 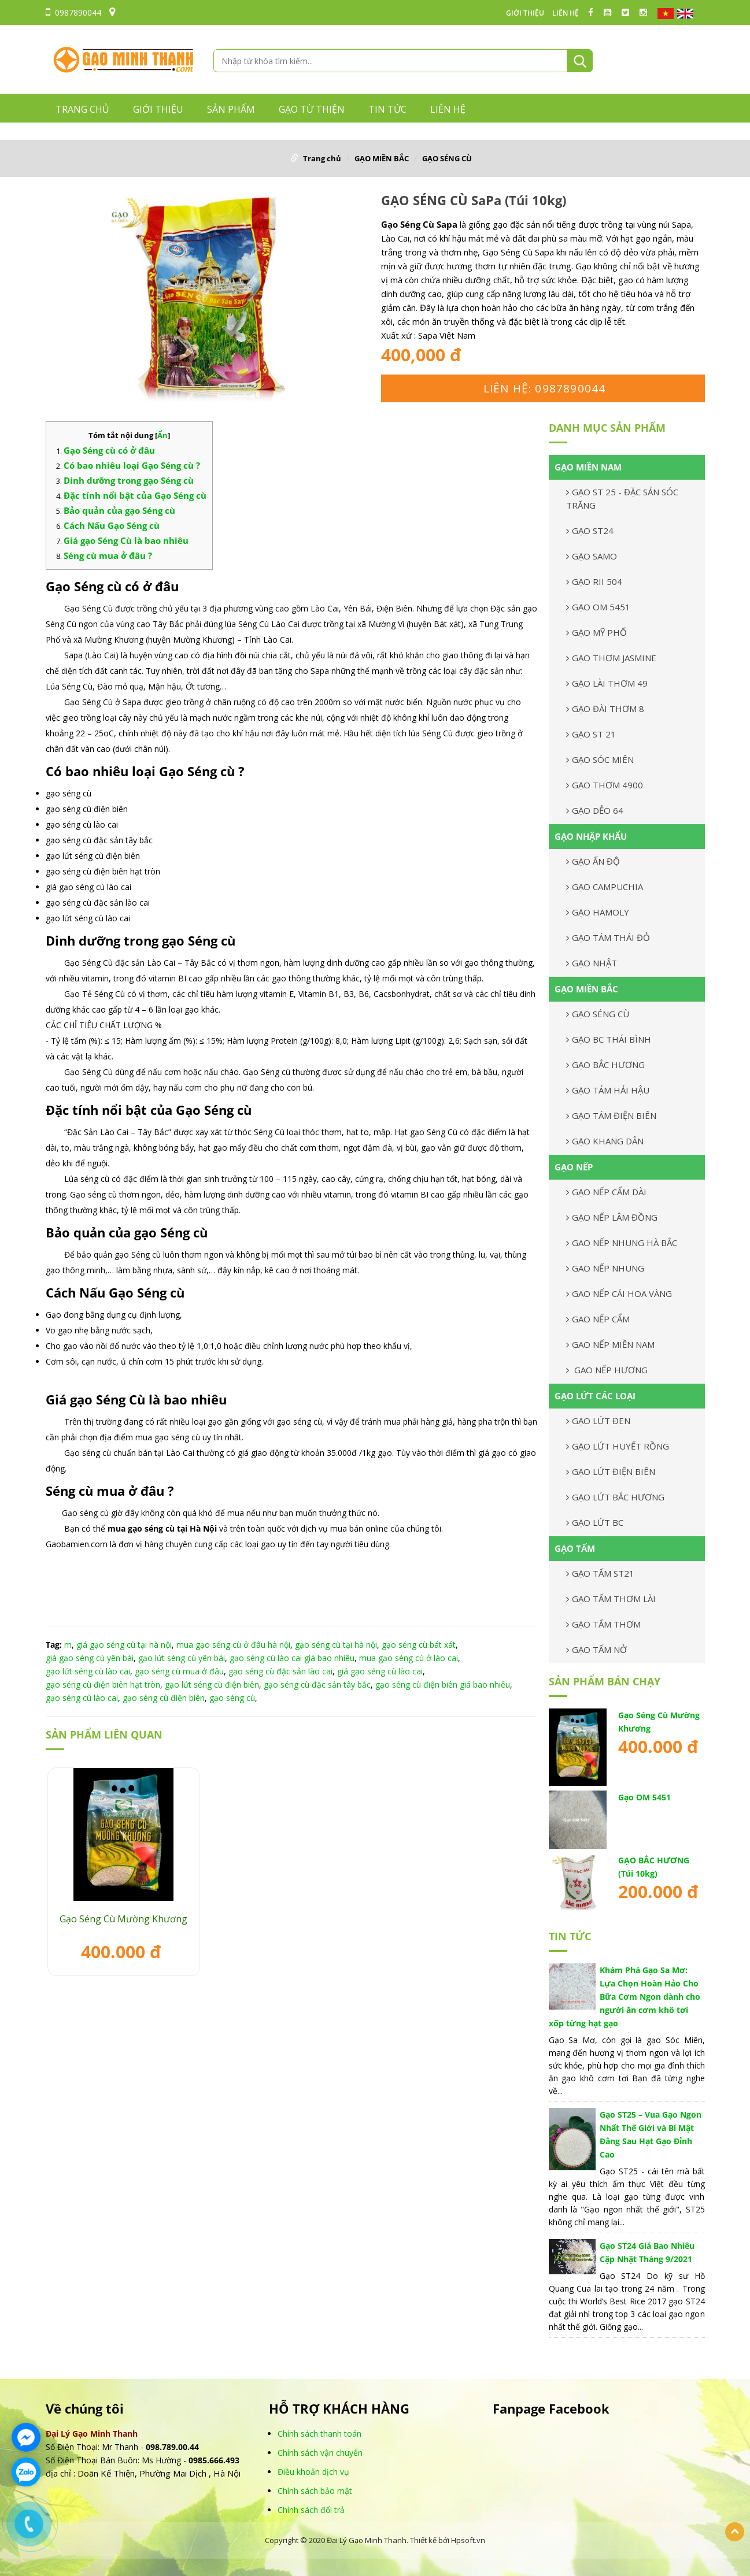 I want to click on GẠO TẤM THƠM LÀI, so click(x=611, y=1598).